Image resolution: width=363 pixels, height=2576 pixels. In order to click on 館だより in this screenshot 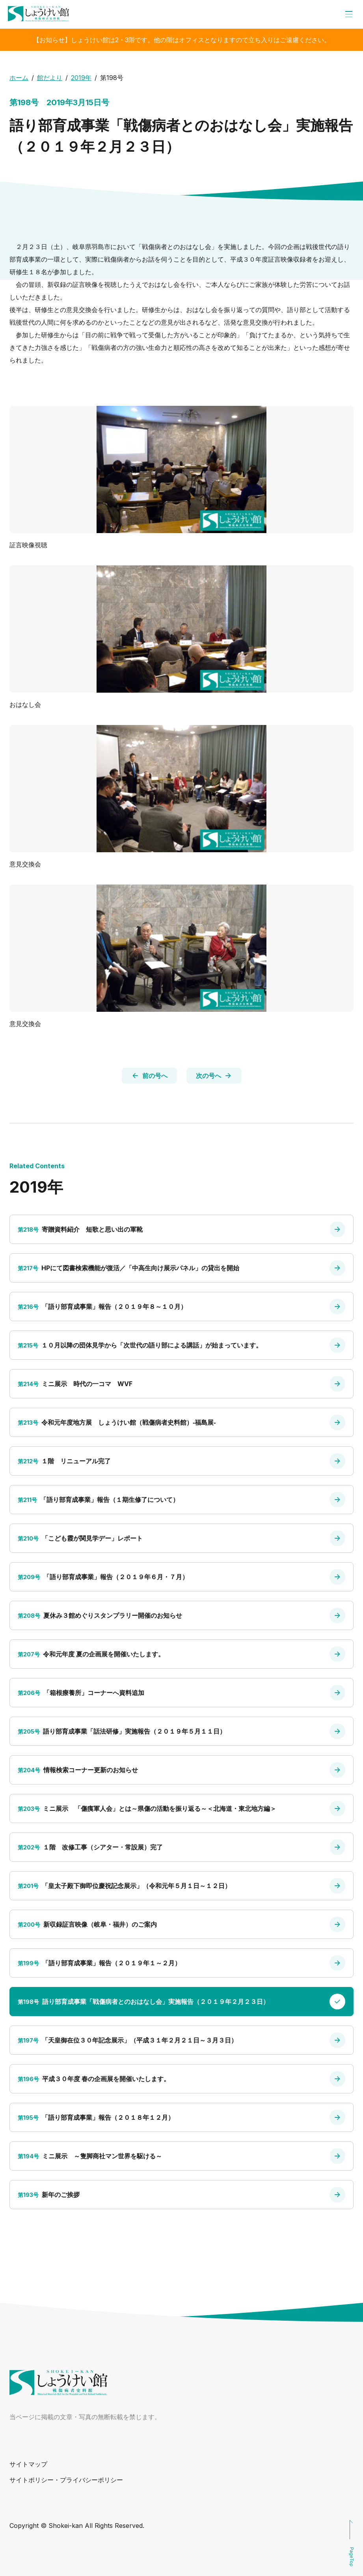, I will do `click(49, 78)`.